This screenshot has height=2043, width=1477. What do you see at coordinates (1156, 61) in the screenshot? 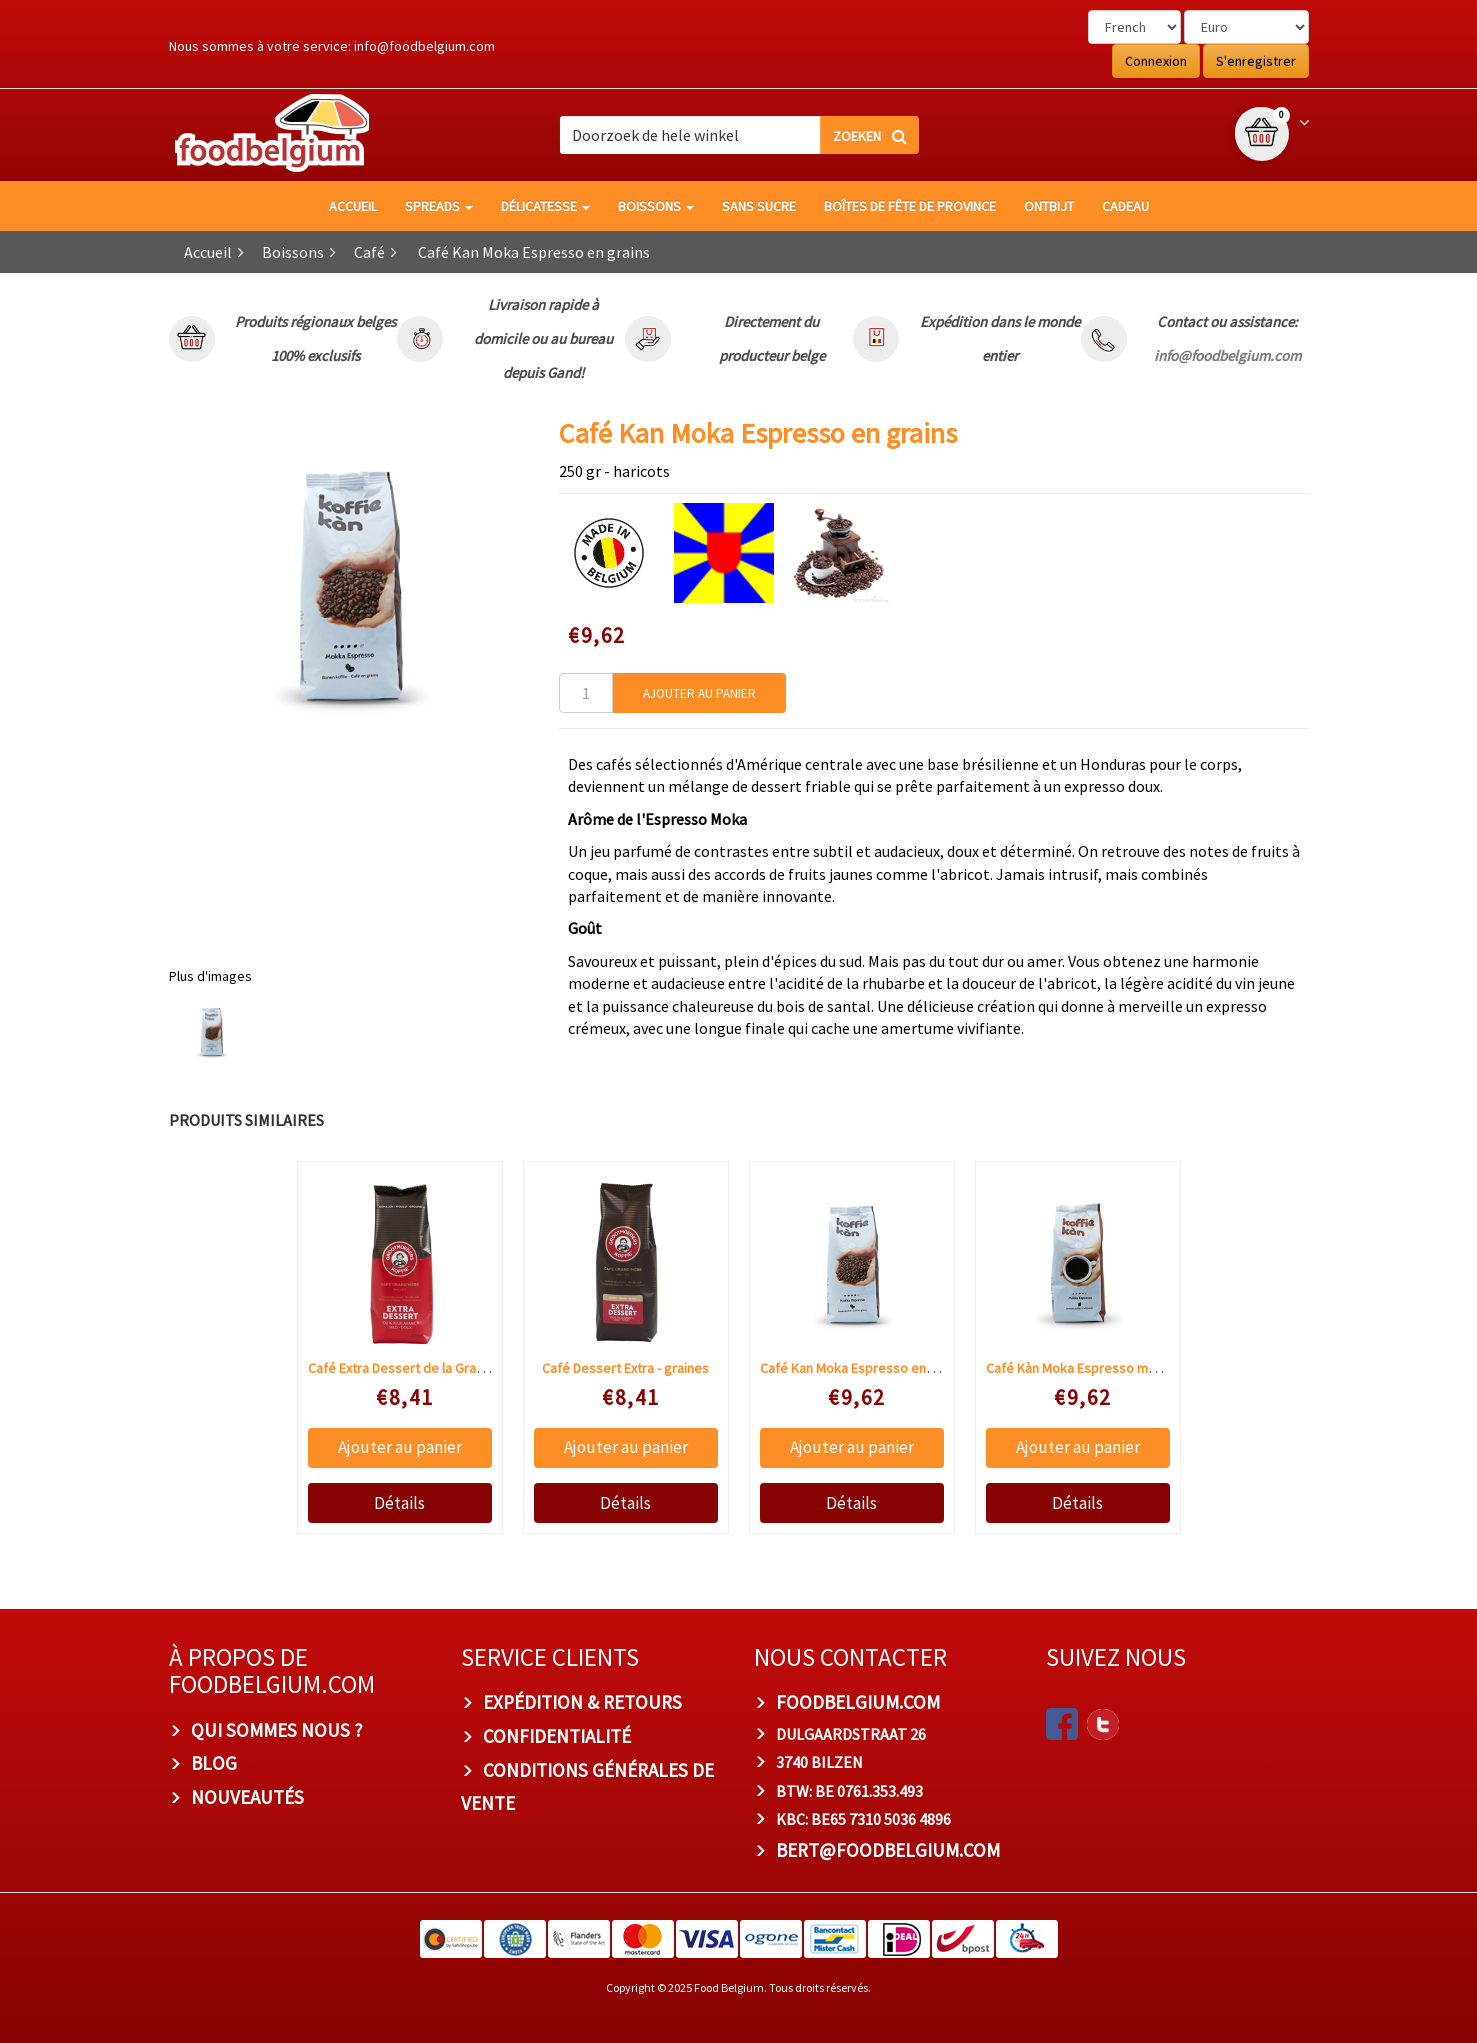
I see `Connexion` at bounding box center [1156, 61].